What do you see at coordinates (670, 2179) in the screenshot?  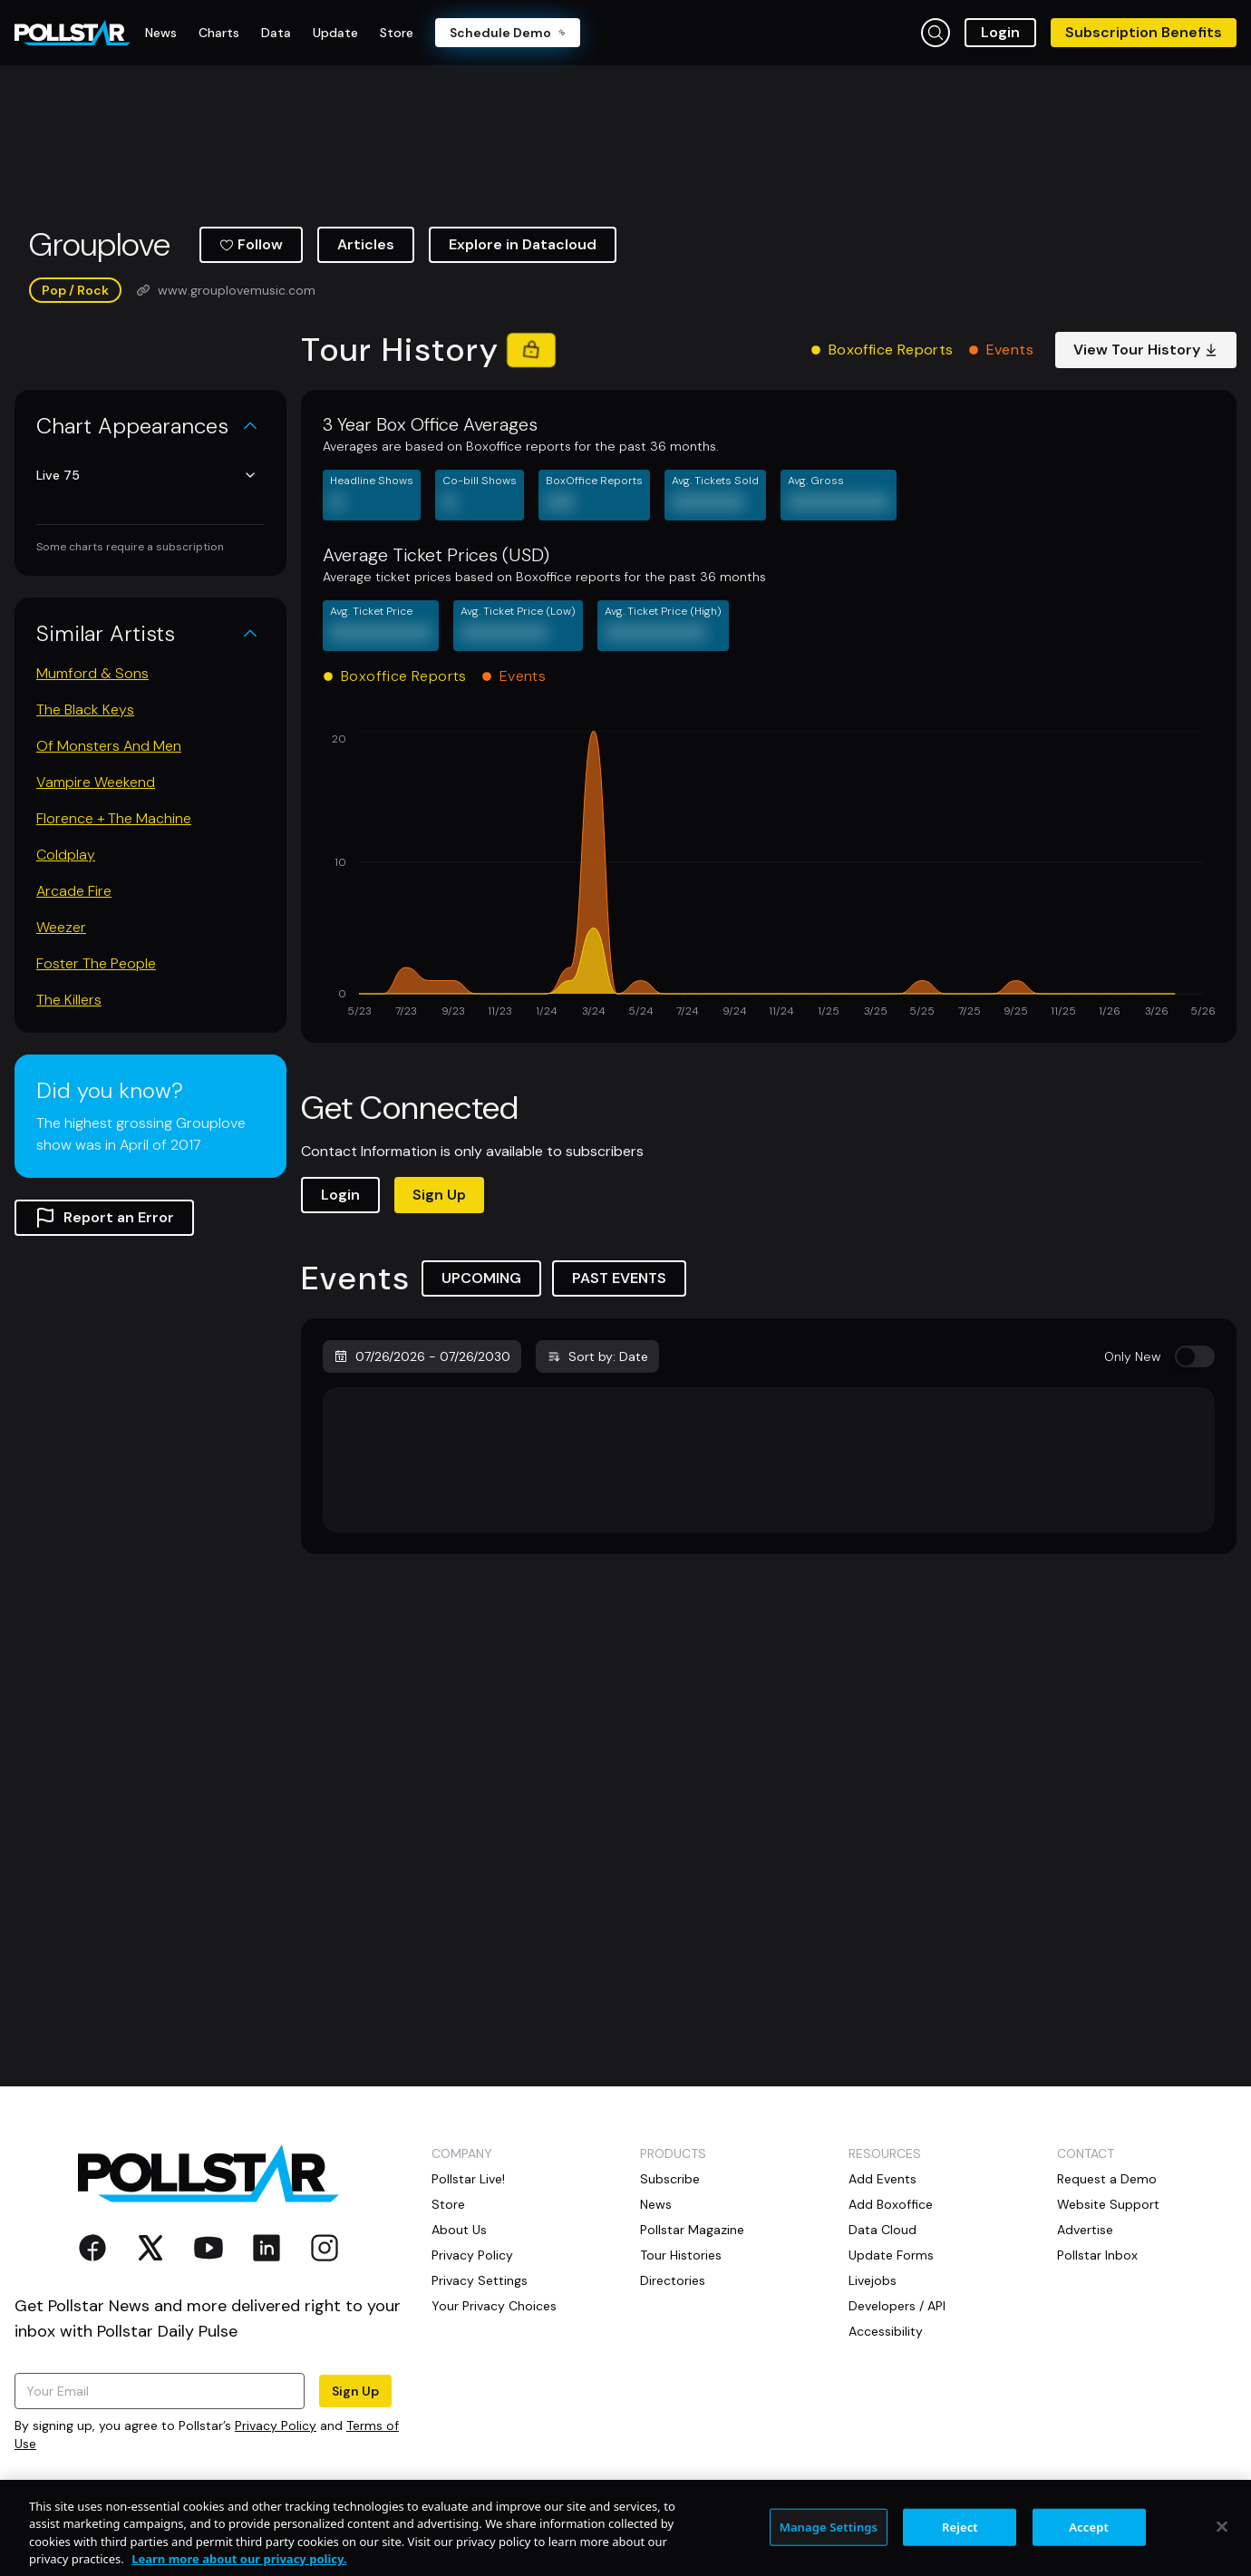 I see `Subscribe` at bounding box center [670, 2179].